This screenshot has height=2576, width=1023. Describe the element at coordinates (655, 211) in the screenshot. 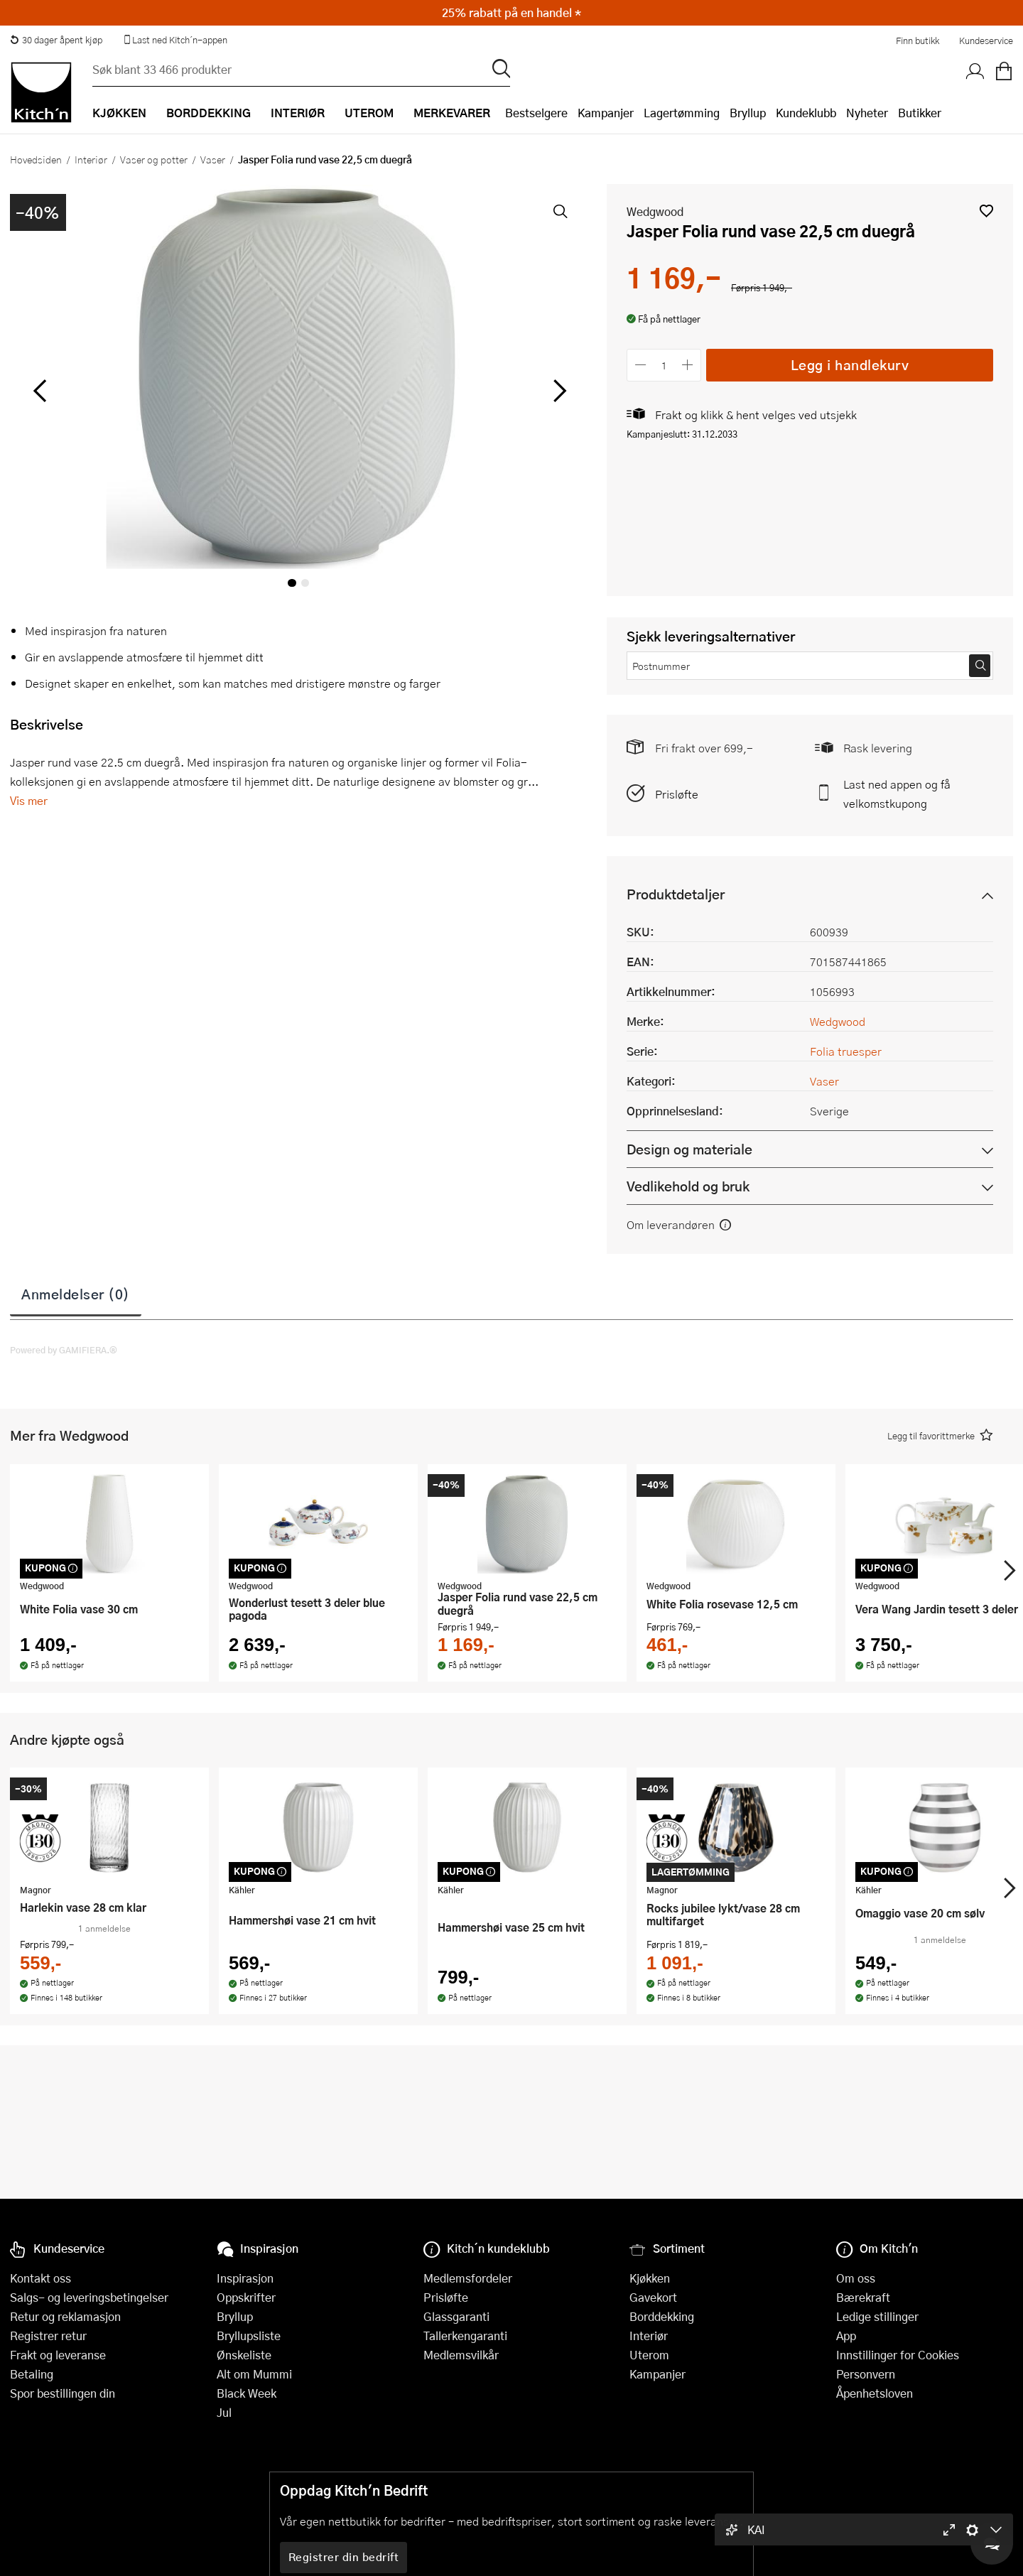

I see `Wedgwood` at that location.